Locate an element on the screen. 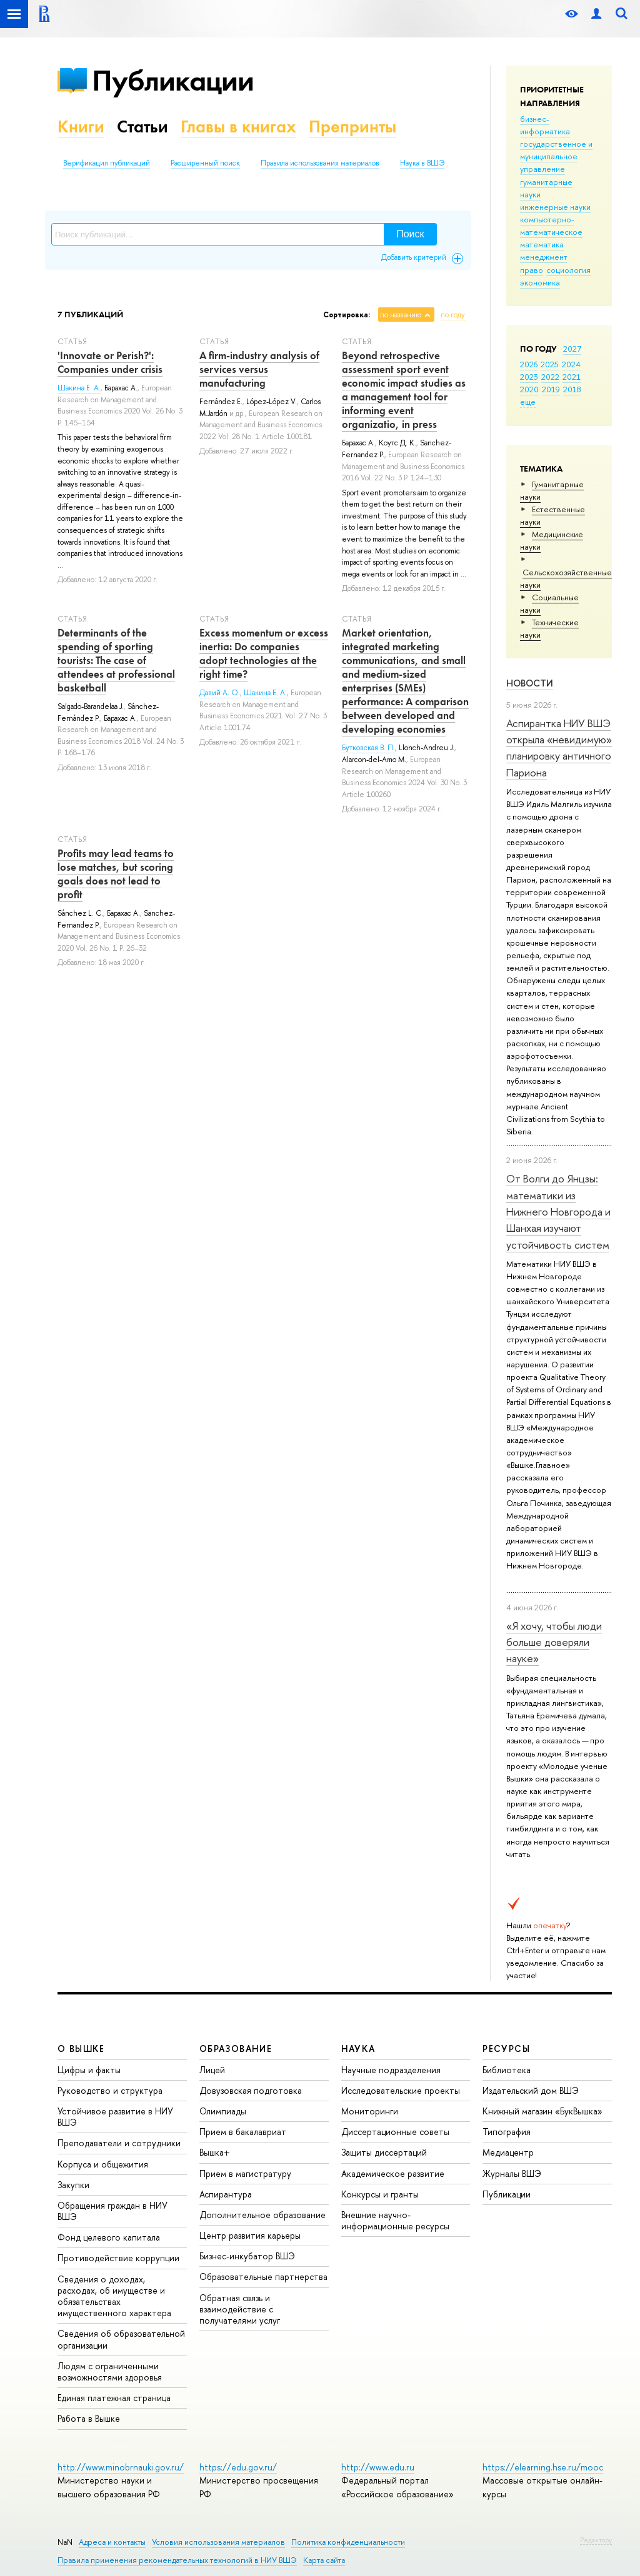 Image resolution: width=640 pixels, height=2576 pixels. Исследовательские проекты is located at coordinates (400, 2090).